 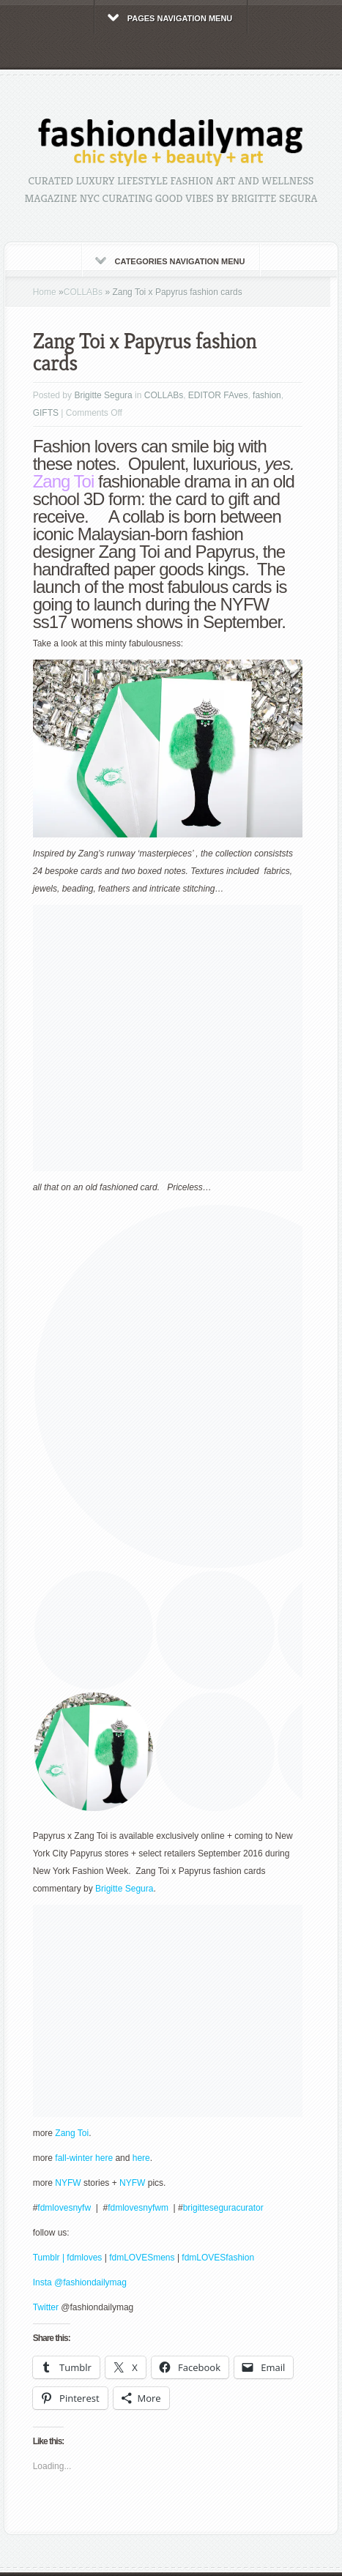 I want to click on Twitter, so click(x=47, y=2307).